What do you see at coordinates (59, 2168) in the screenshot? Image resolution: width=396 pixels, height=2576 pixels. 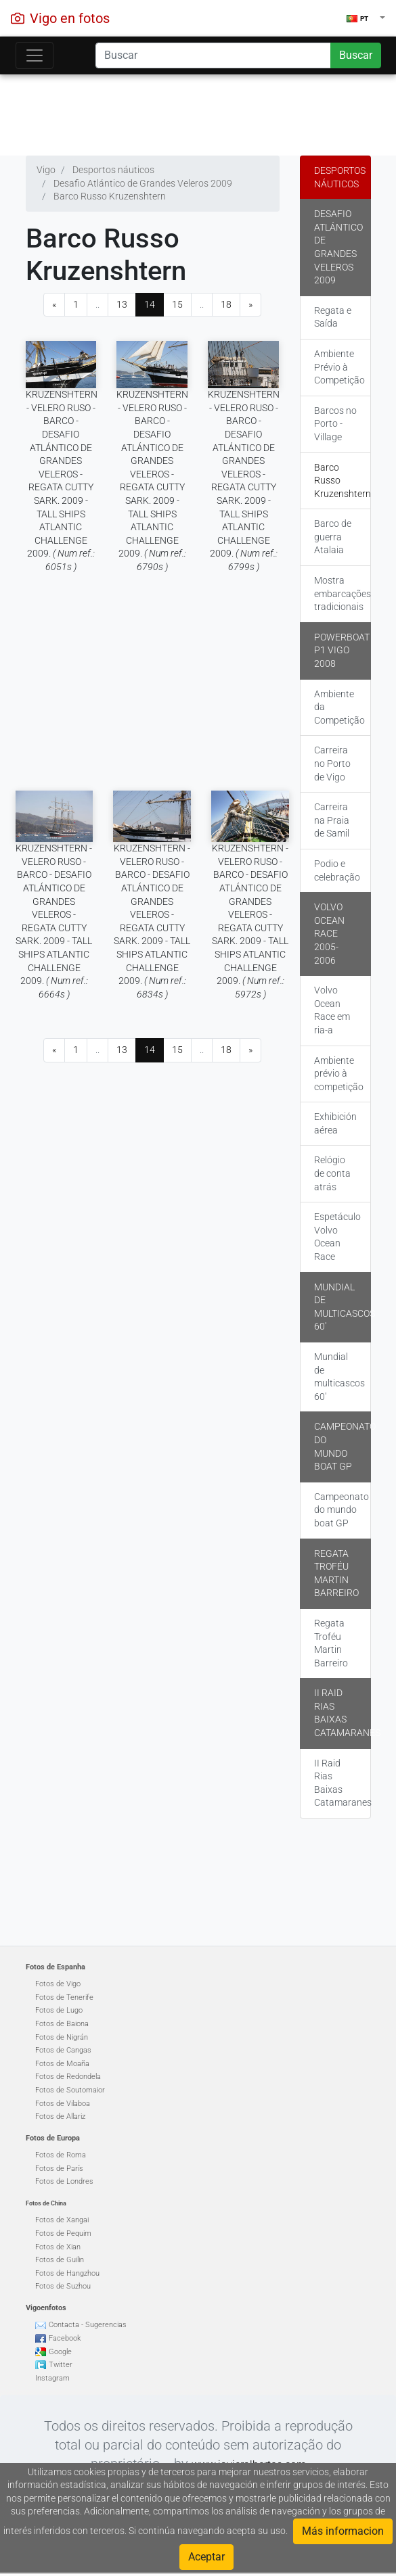 I see `Fotos de París` at bounding box center [59, 2168].